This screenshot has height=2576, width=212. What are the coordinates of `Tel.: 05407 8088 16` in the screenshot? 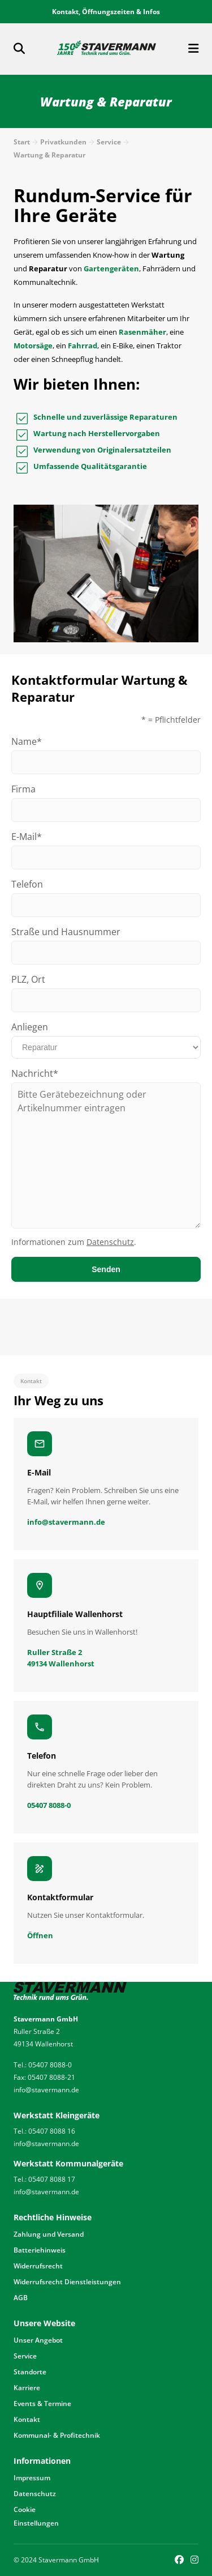 It's located at (44, 2131).